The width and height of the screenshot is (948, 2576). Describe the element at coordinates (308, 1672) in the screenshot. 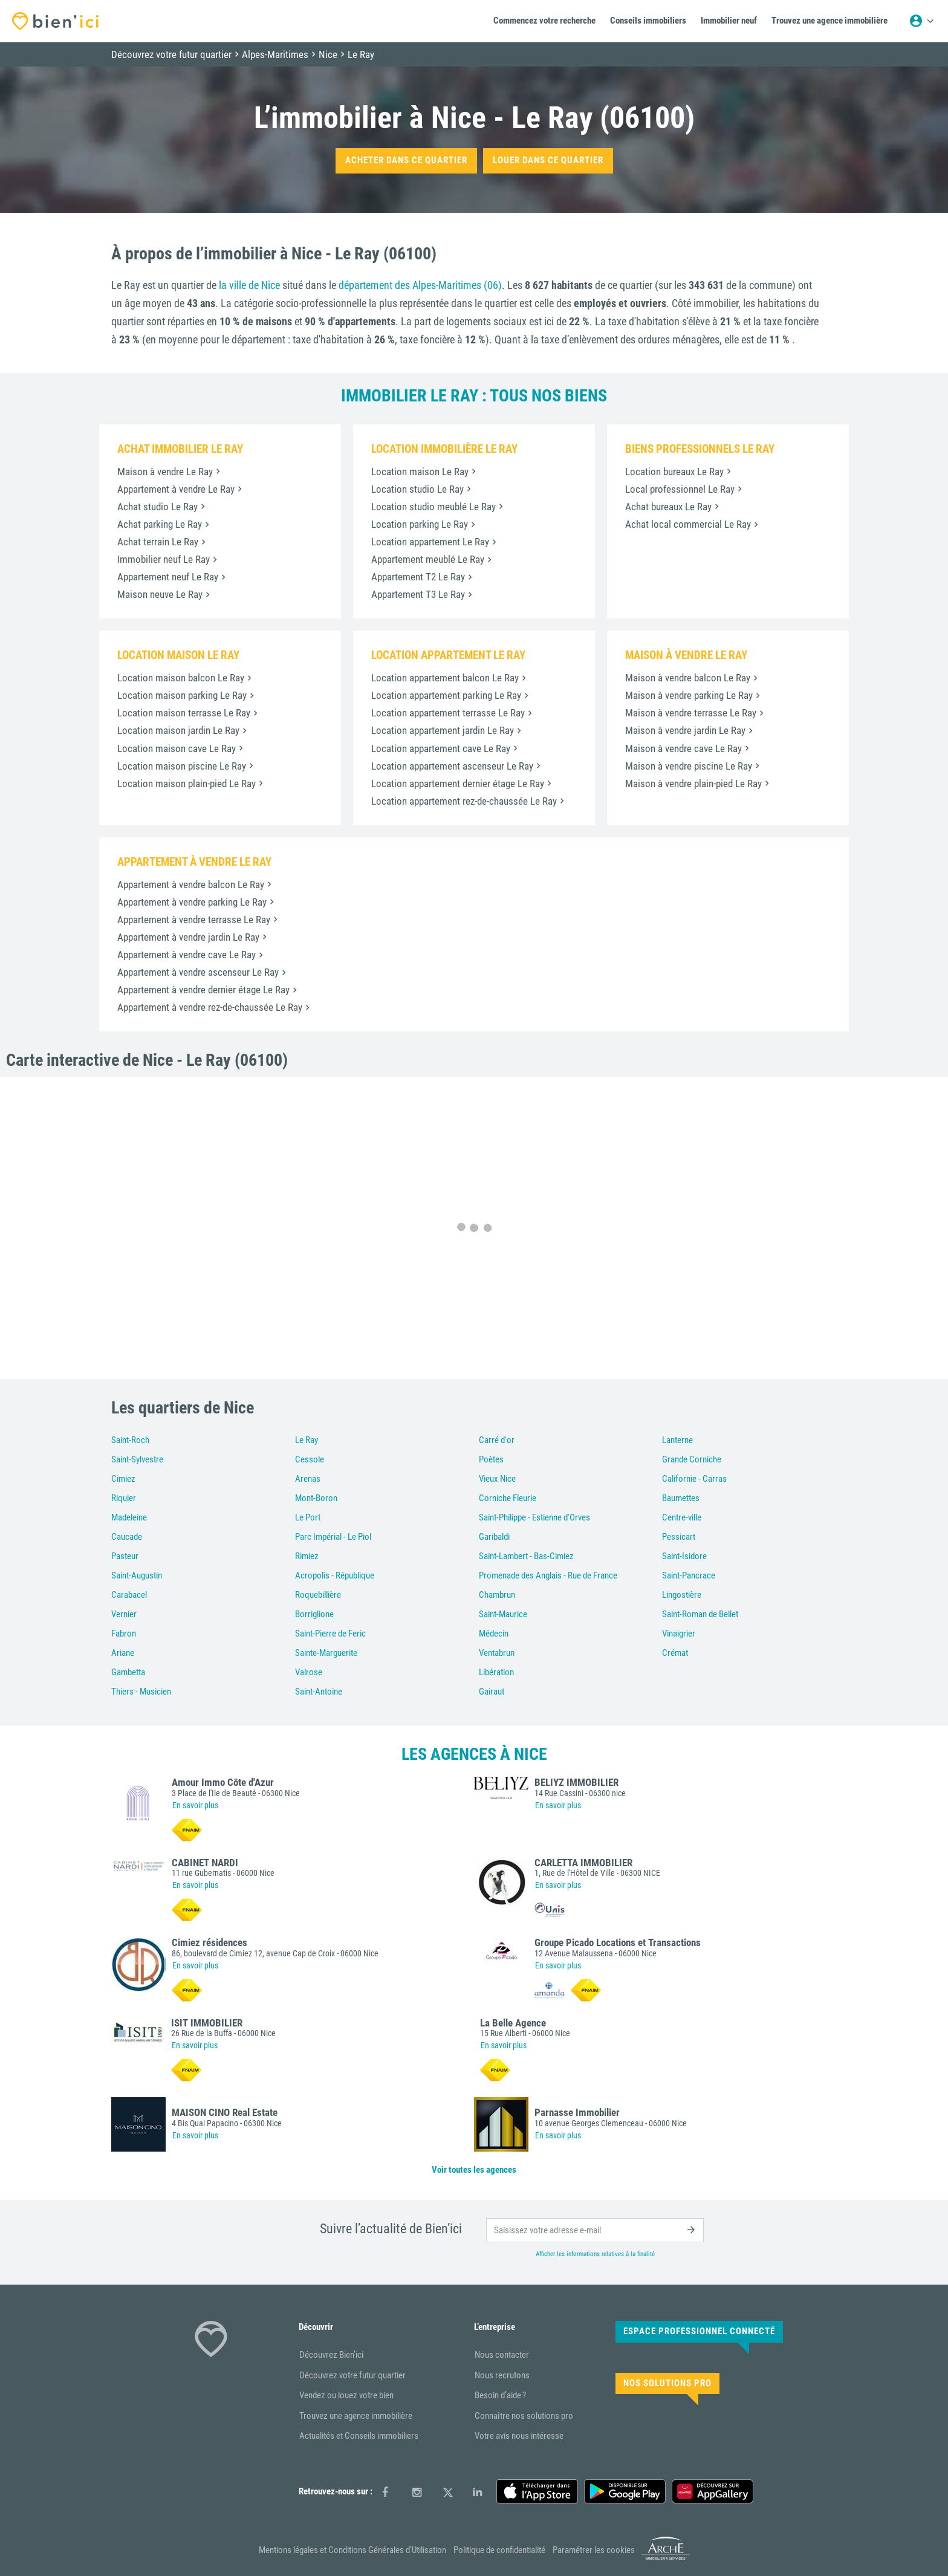

I see `Valrose` at that location.